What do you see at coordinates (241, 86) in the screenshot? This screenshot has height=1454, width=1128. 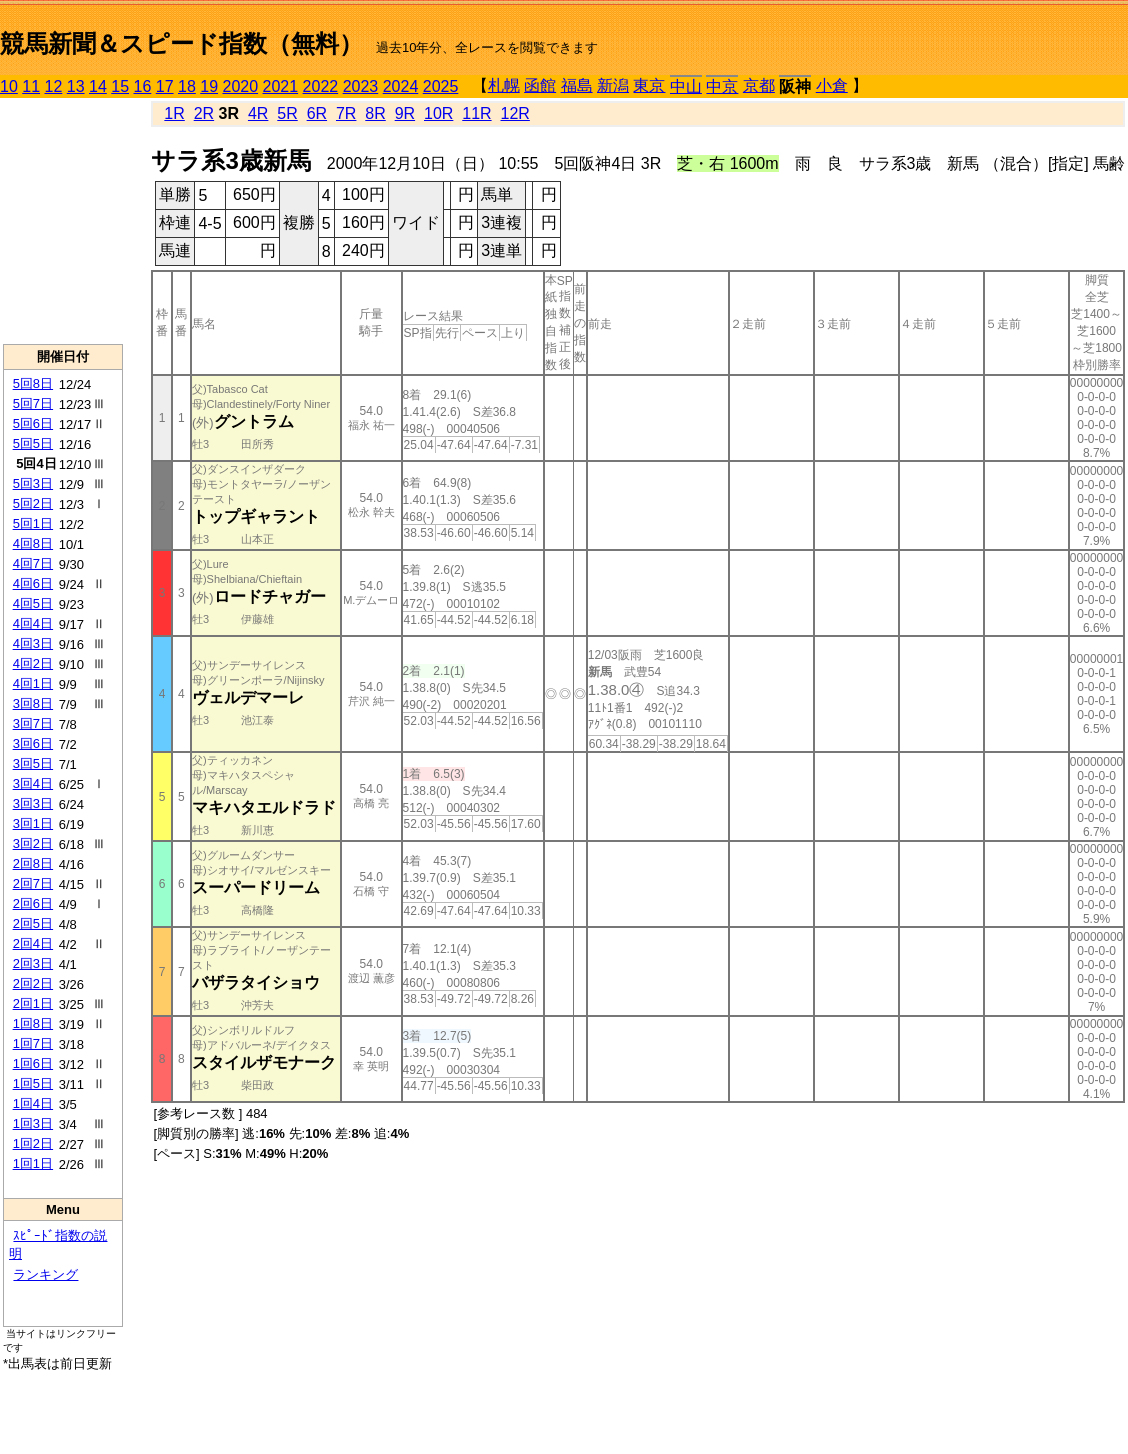 I see `2020` at bounding box center [241, 86].